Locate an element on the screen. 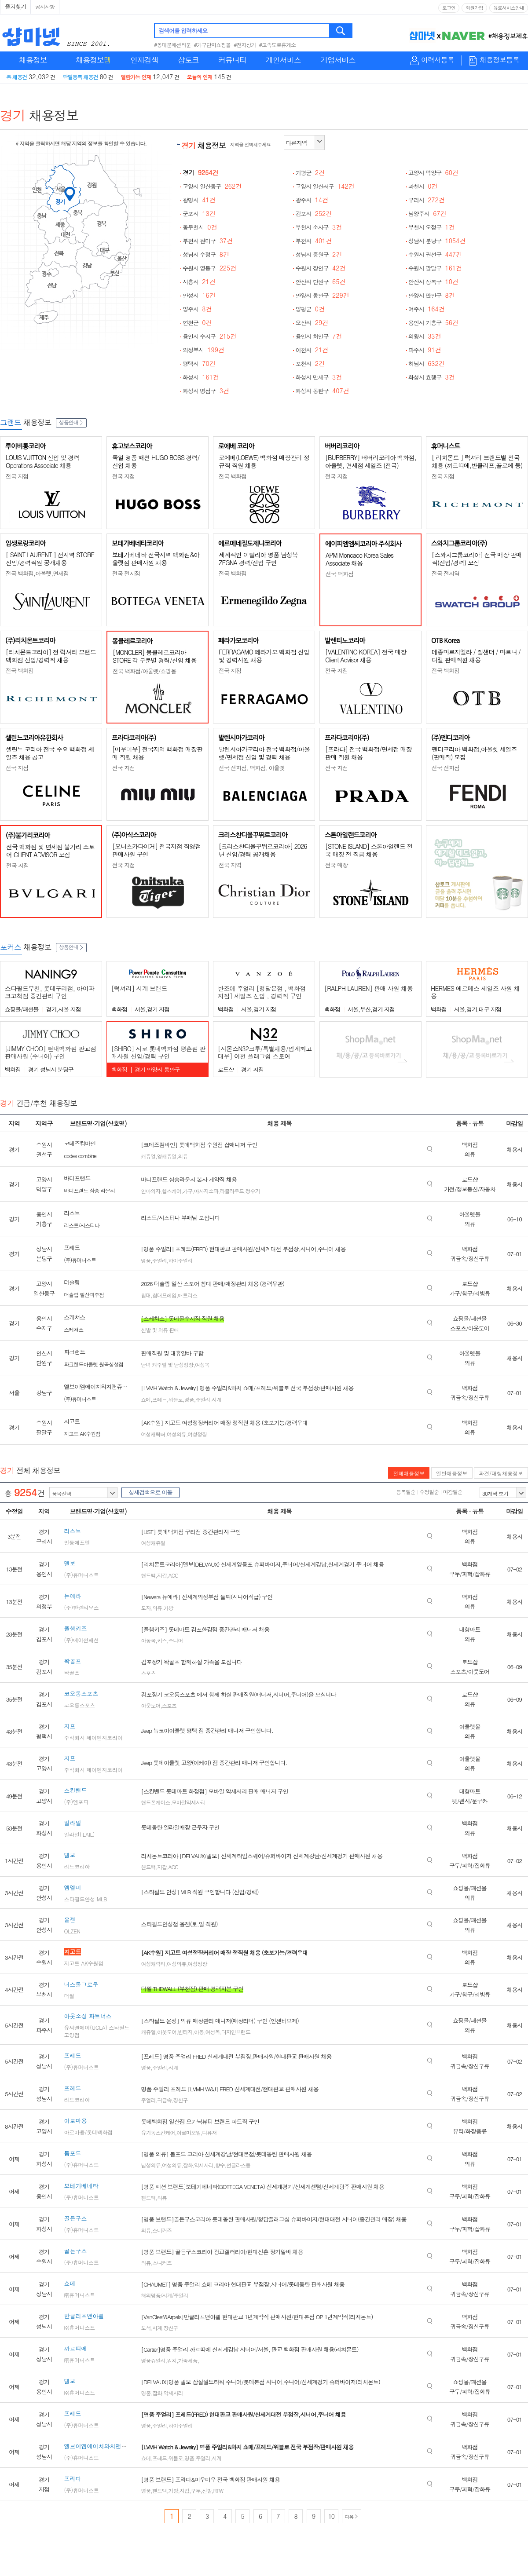 This screenshot has width=528, height=2576. 안성시 is located at coordinates (199, 295).